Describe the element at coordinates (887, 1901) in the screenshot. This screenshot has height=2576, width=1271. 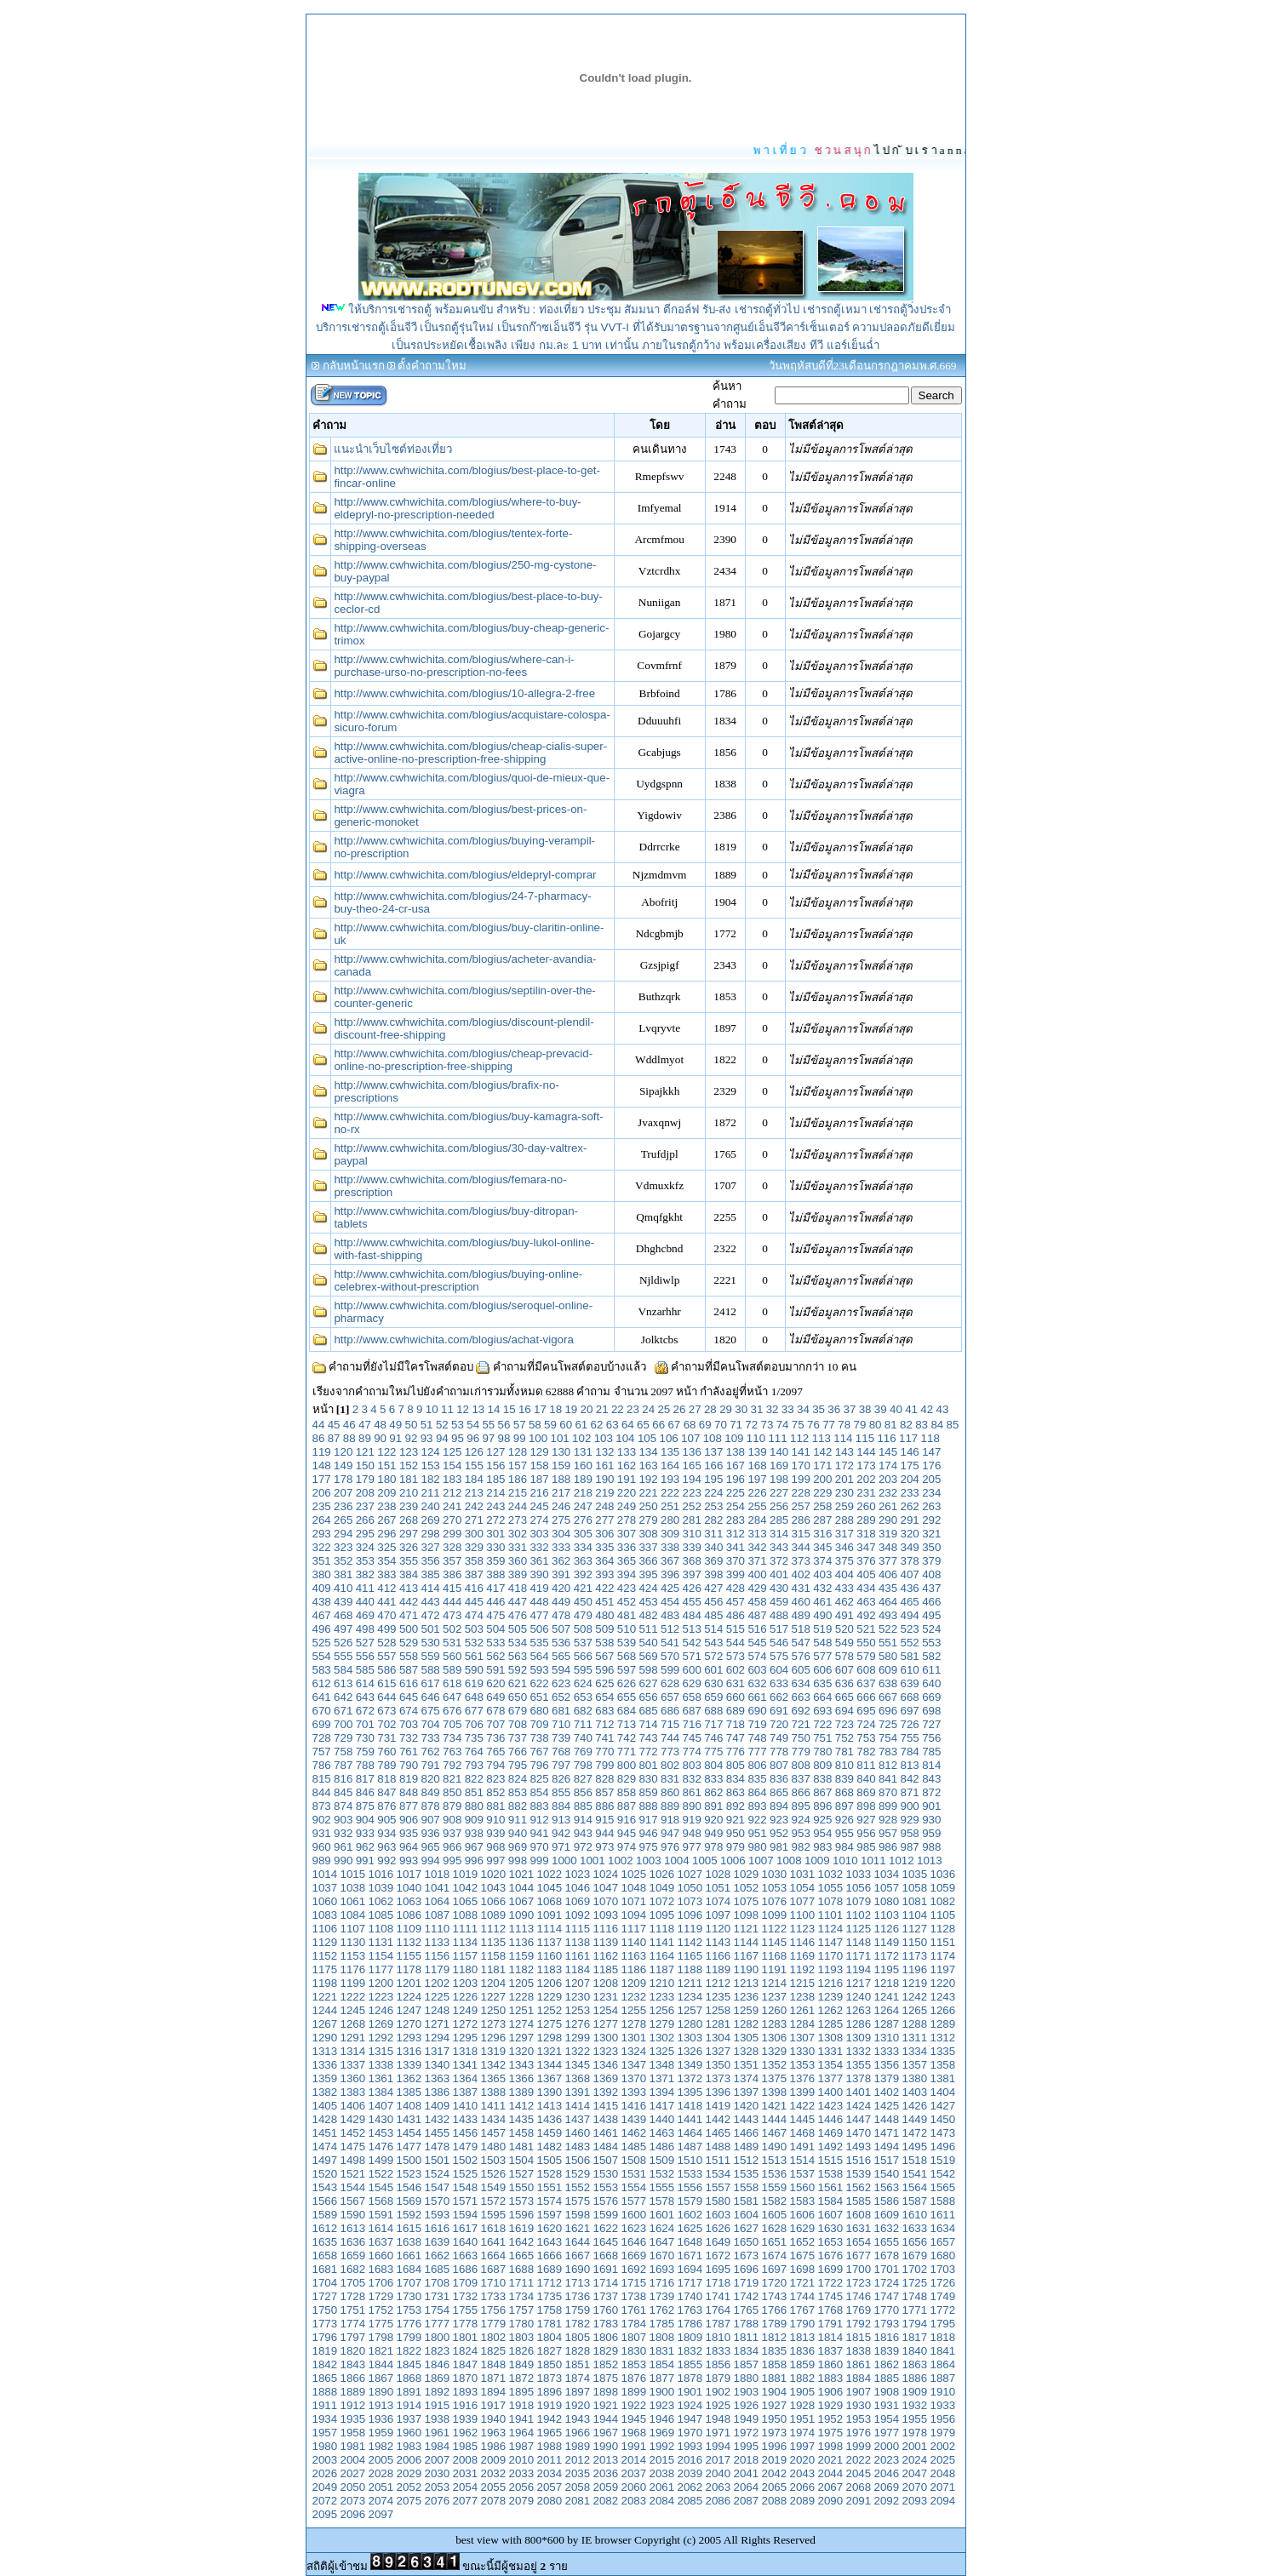
I see `1080` at that location.